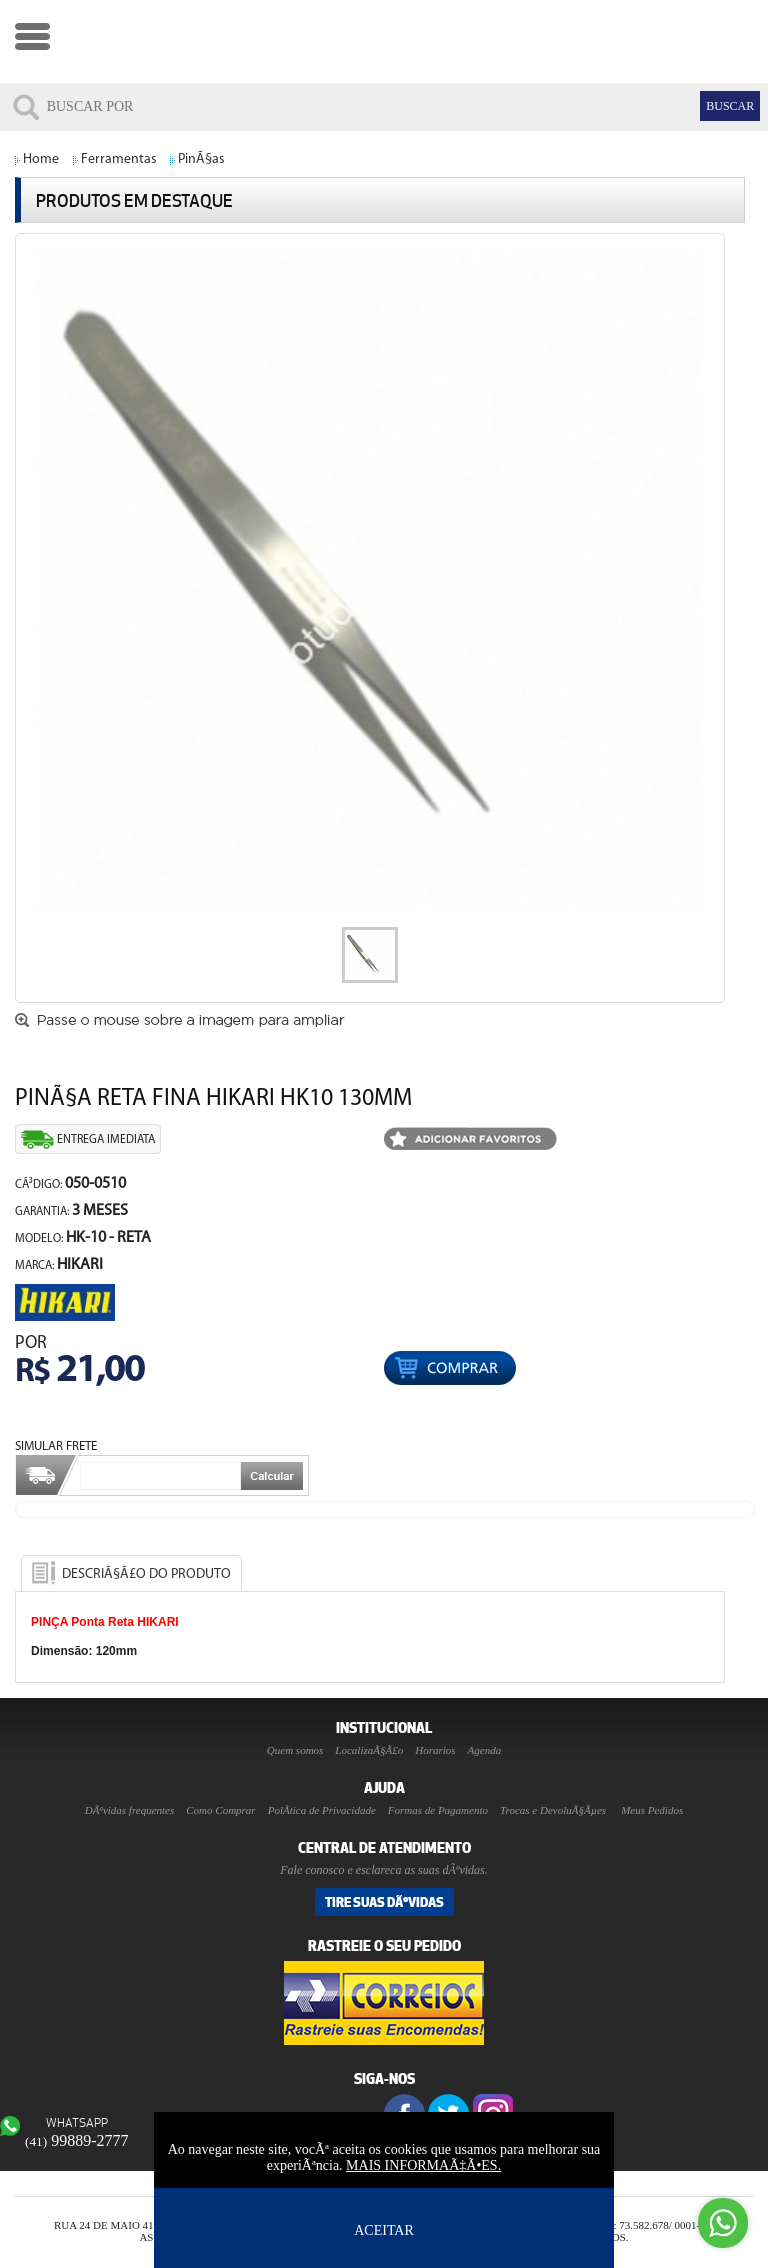 This screenshot has height=2268, width=768. Describe the element at coordinates (201, 159) in the screenshot. I see `PinÃ§as` at that location.